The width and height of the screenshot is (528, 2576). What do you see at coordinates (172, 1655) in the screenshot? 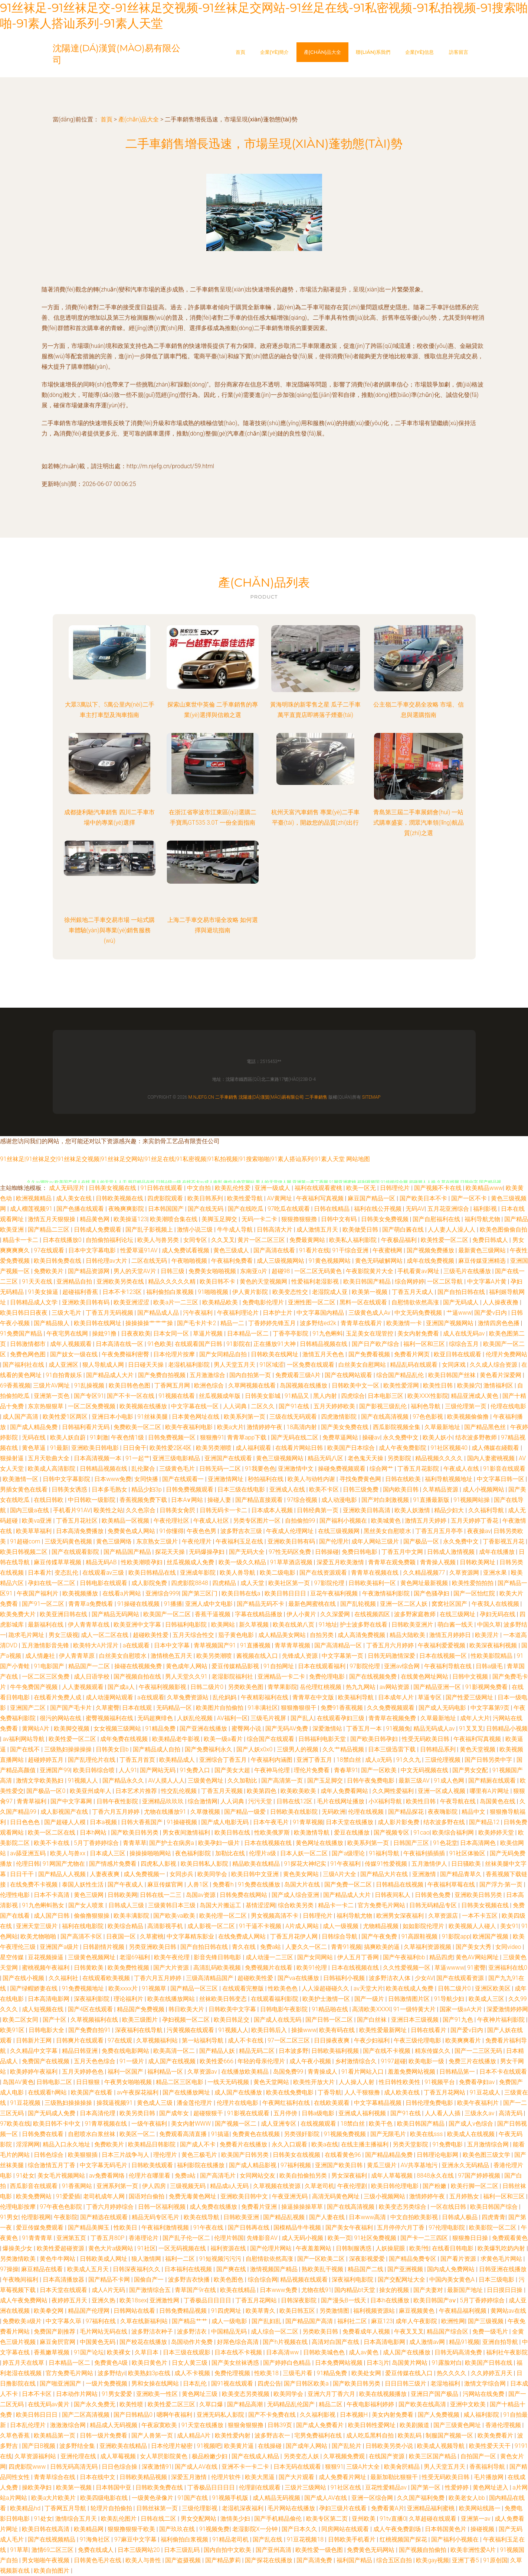
I see `激情桃色五月天` at bounding box center [172, 1655].